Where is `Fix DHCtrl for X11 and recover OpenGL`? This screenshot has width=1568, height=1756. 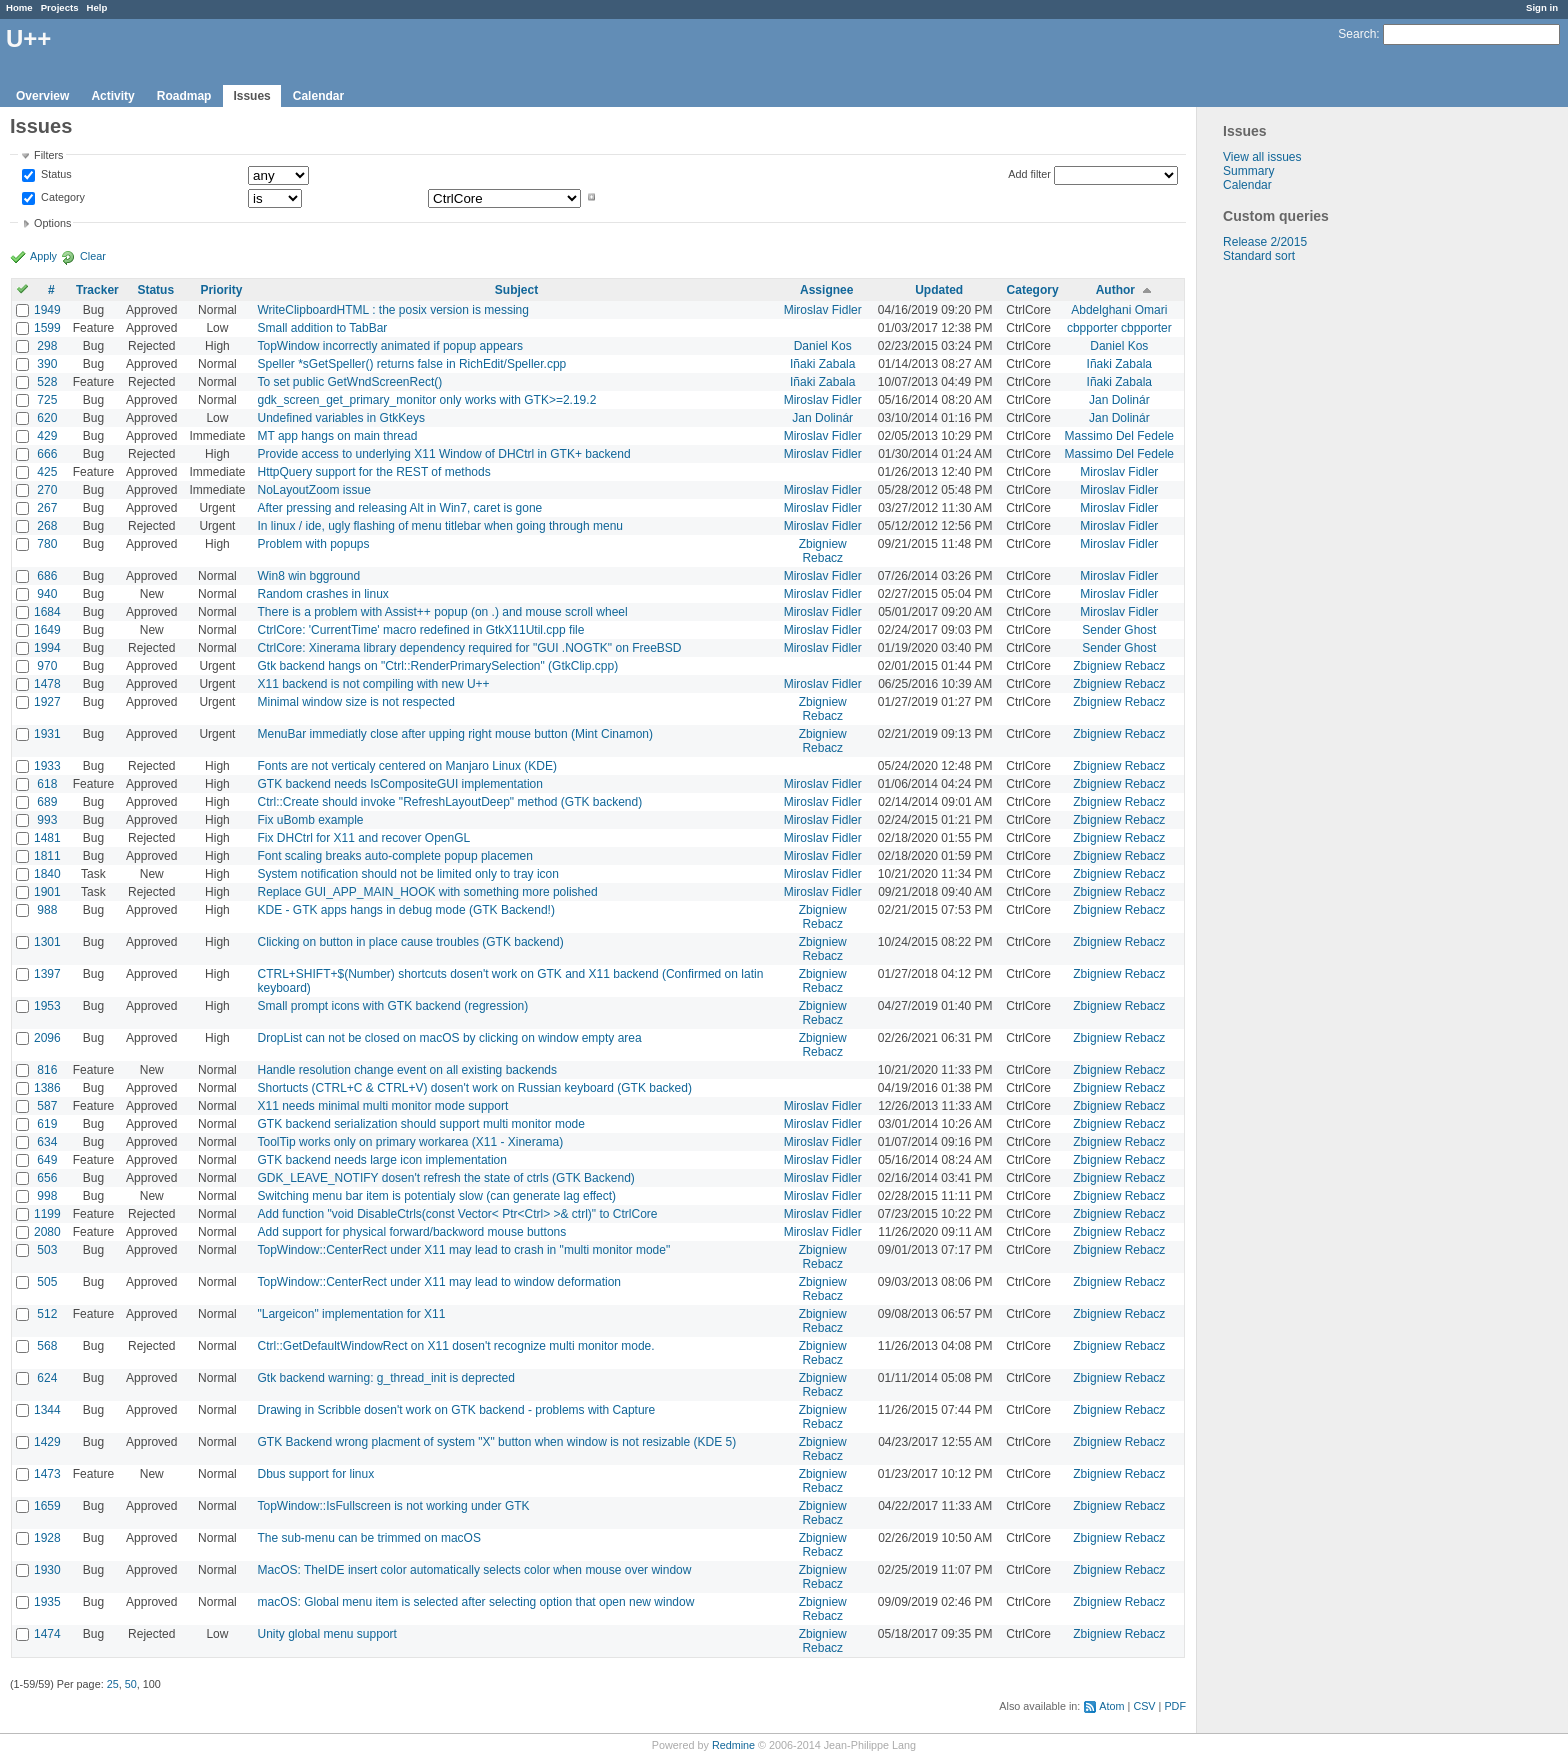
Fix DHCtrl for X11 and recover OpenGL is located at coordinates (363, 838).